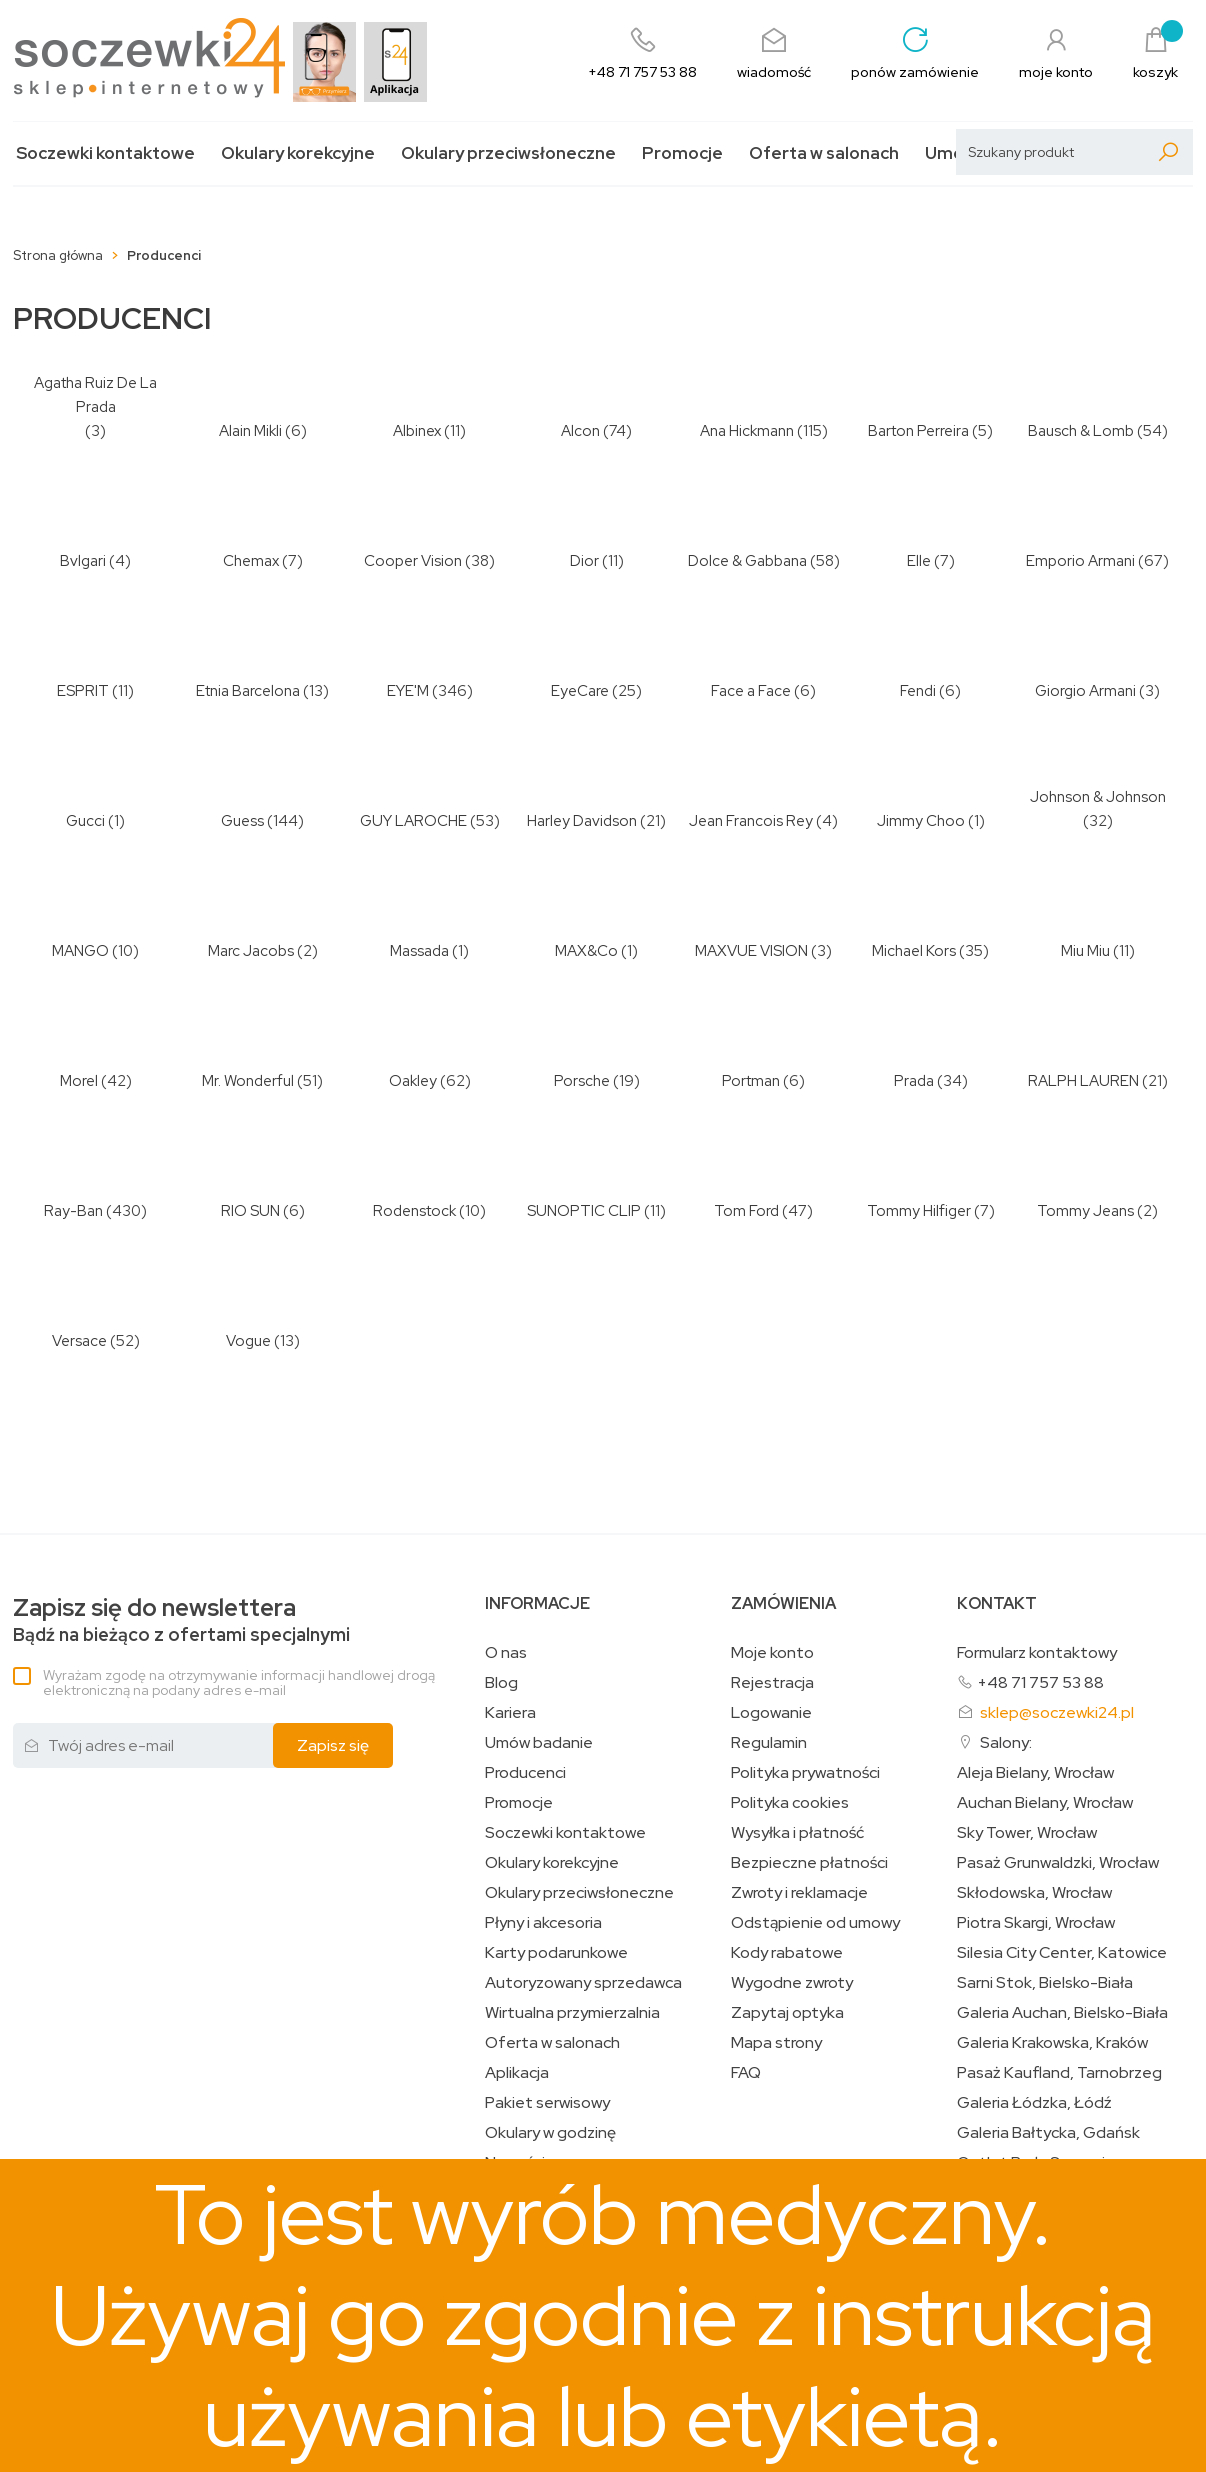  What do you see at coordinates (582, 821) in the screenshot?
I see `Harley Davidson` at bounding box center [582, 821].